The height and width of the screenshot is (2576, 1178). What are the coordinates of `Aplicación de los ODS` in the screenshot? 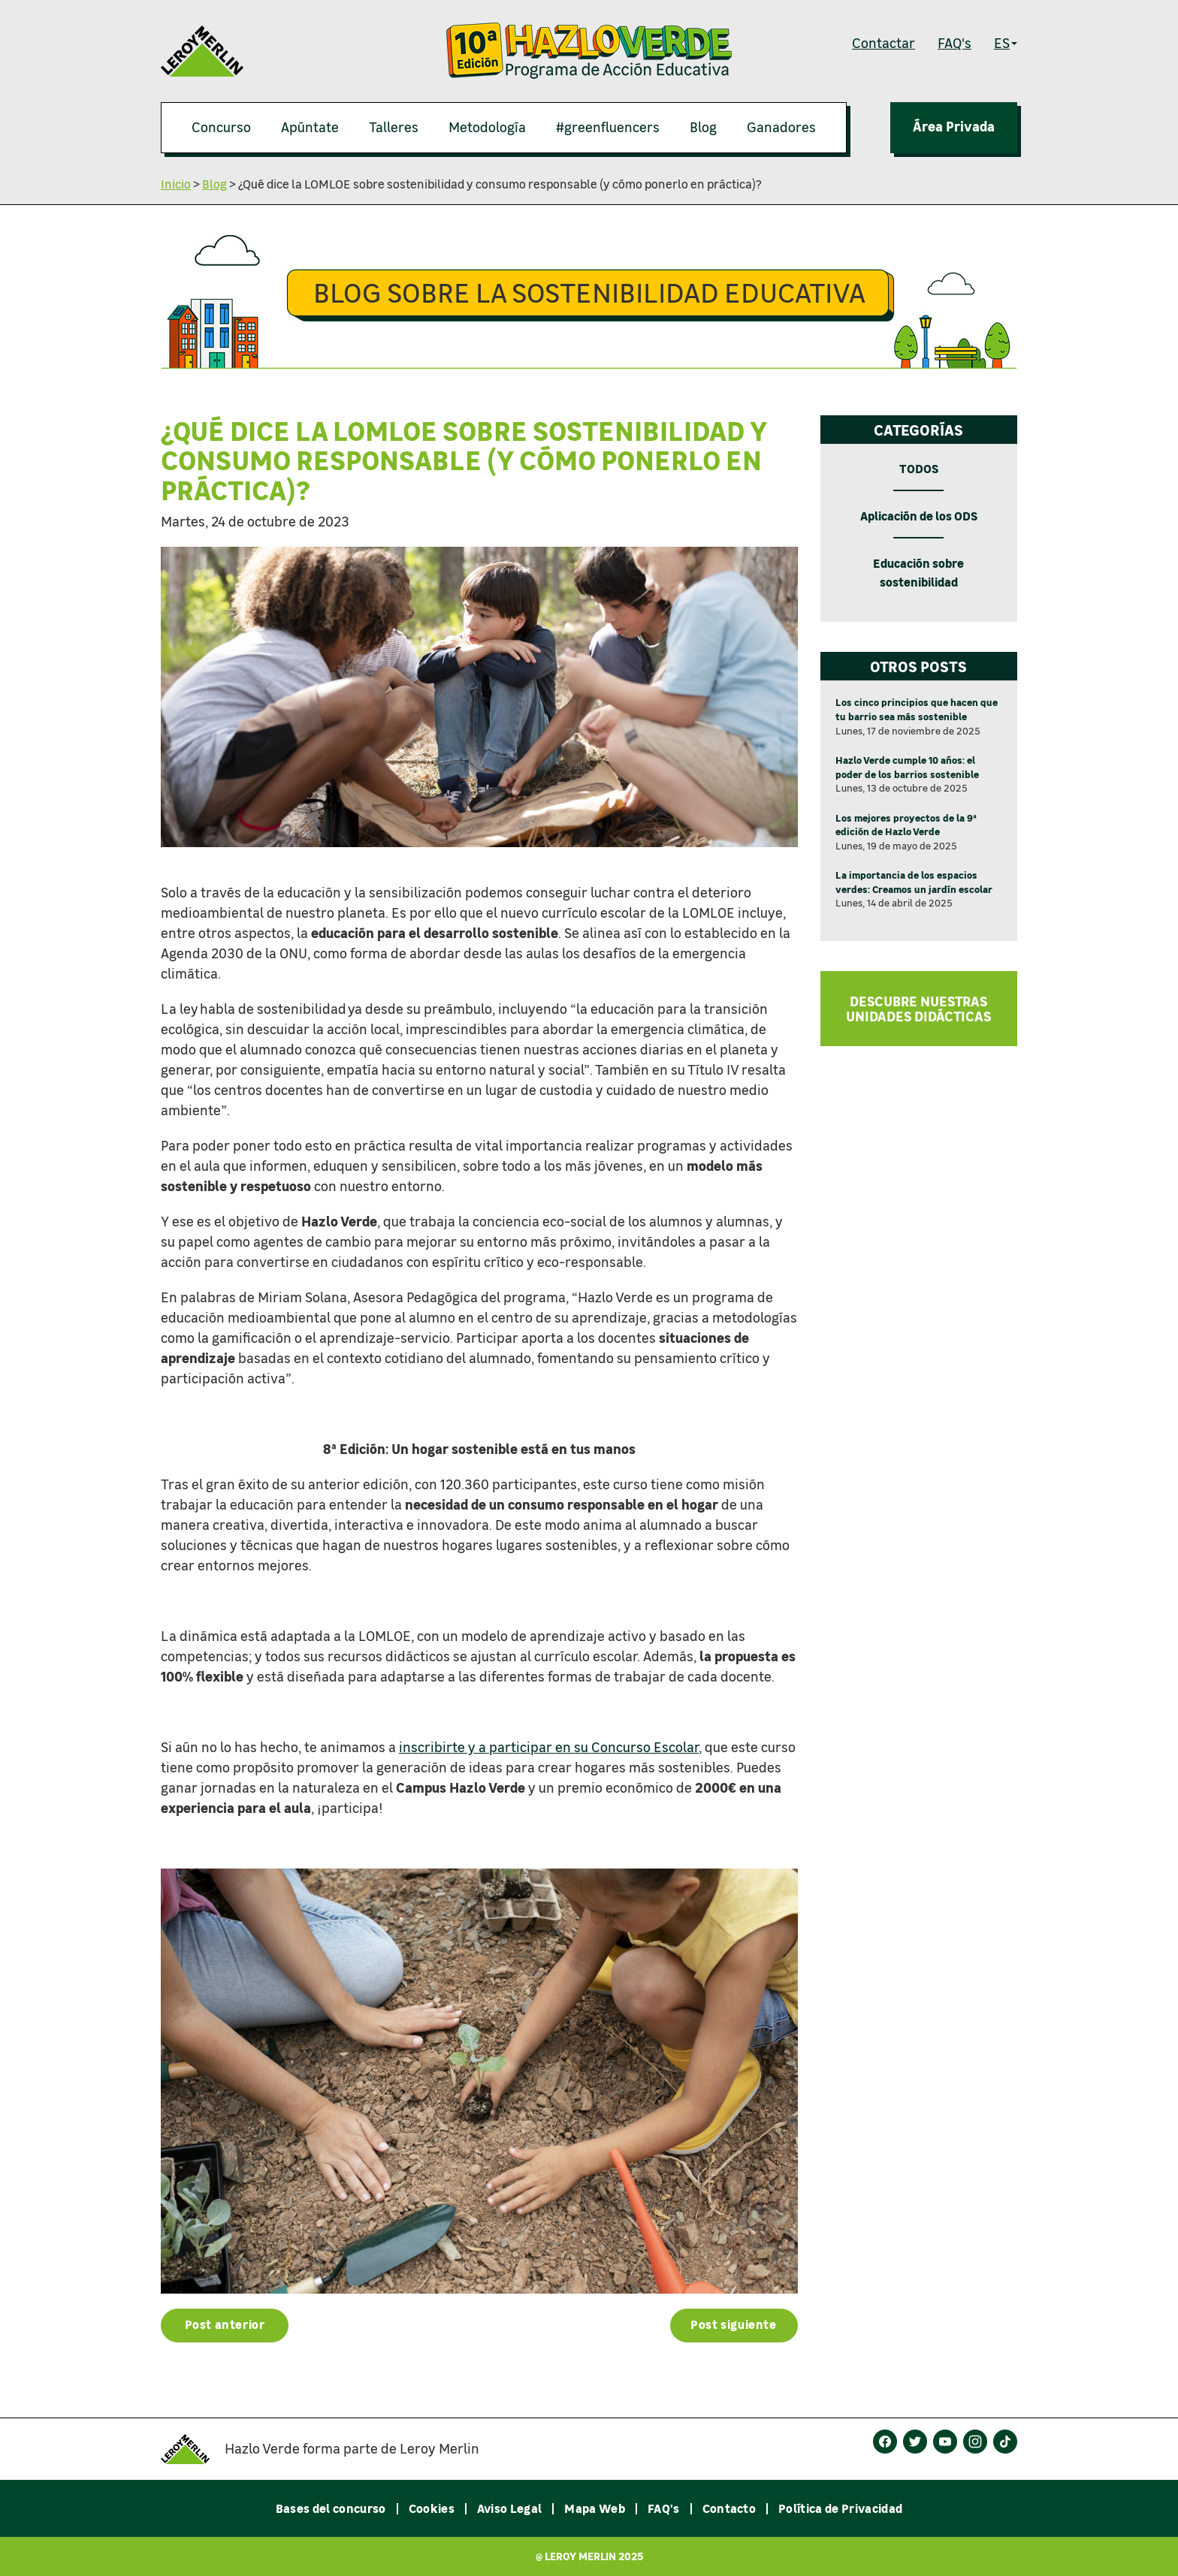 It's located at (918, 515).